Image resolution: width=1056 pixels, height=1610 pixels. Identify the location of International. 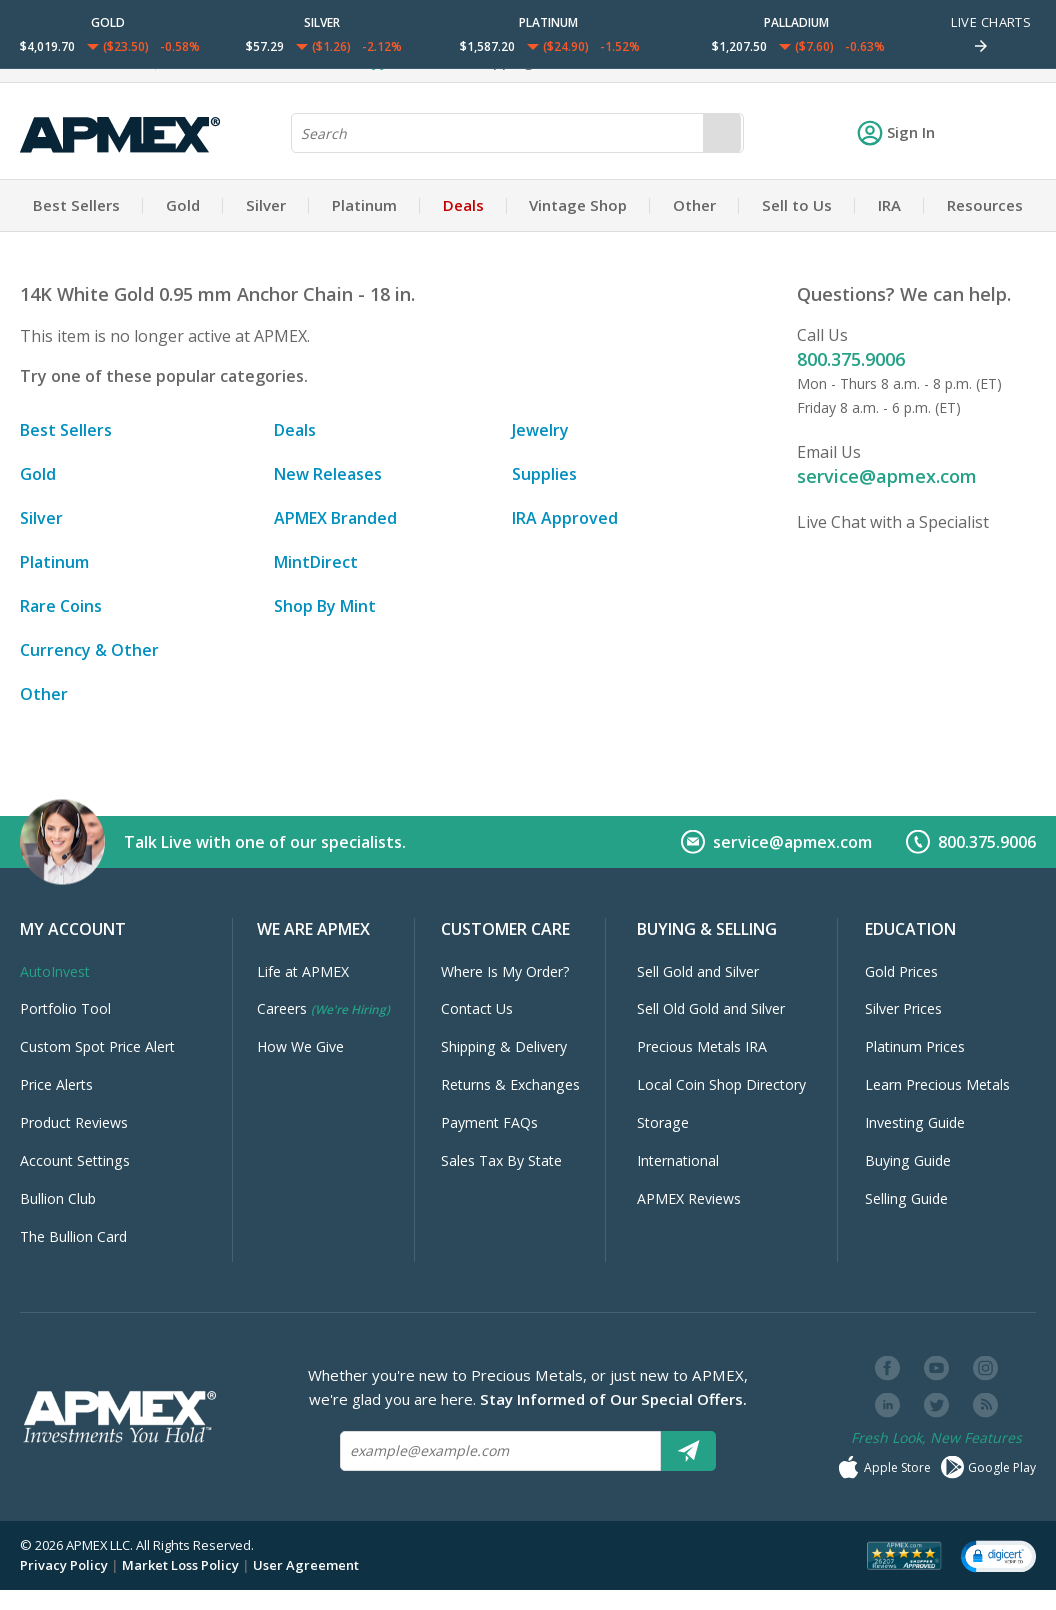
(678, 1160).